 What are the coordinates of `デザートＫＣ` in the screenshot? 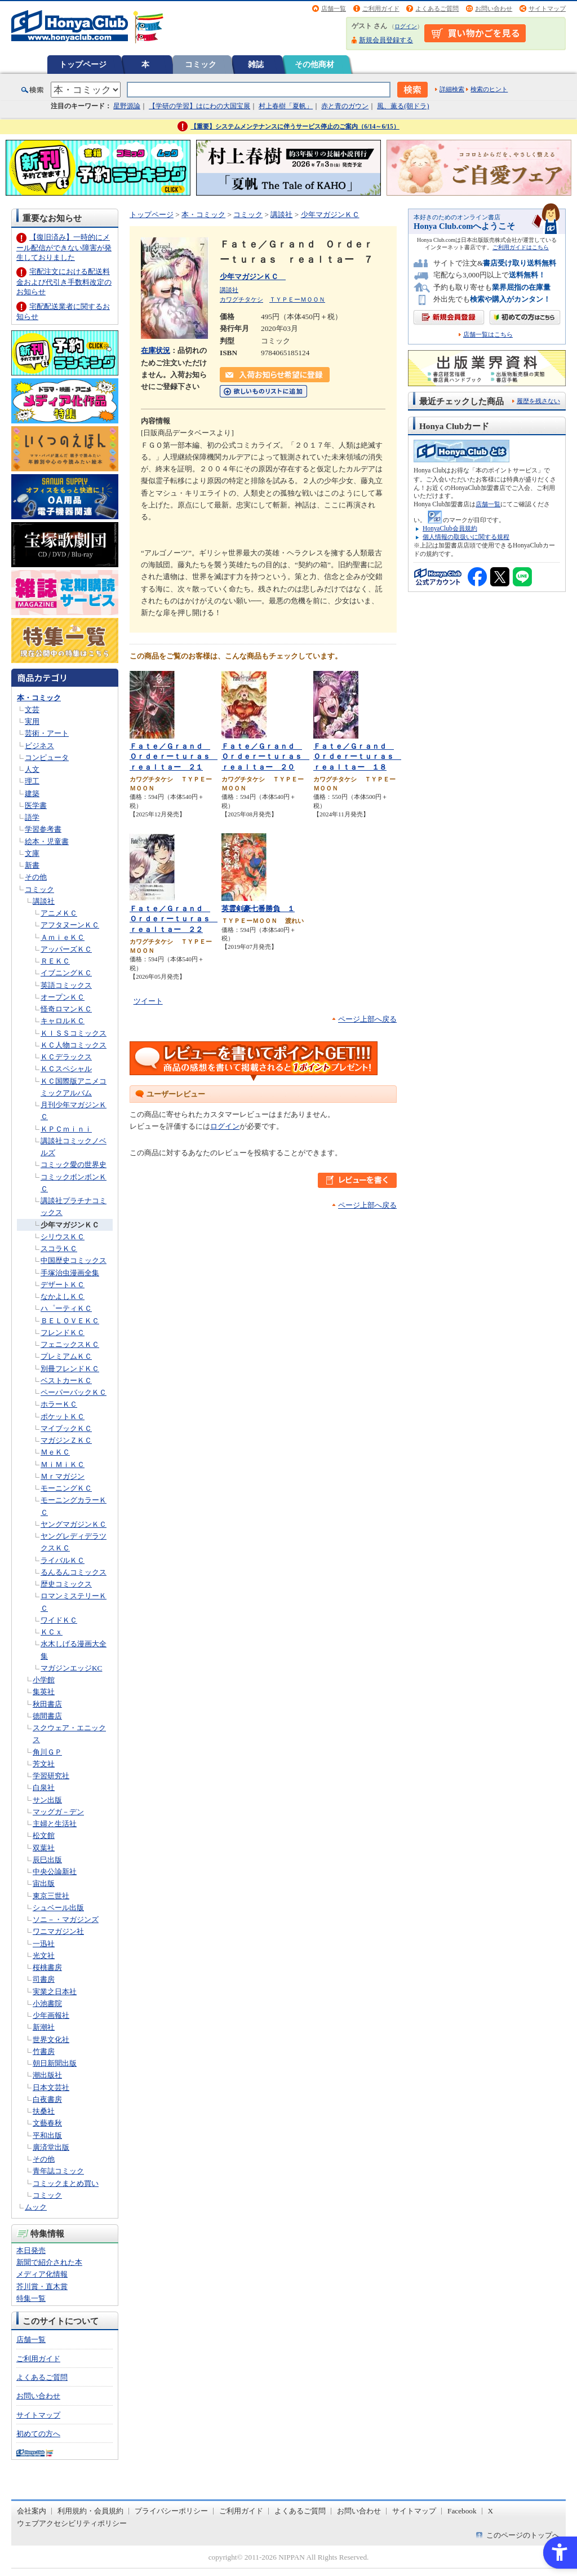 It's located at (63, 1284).